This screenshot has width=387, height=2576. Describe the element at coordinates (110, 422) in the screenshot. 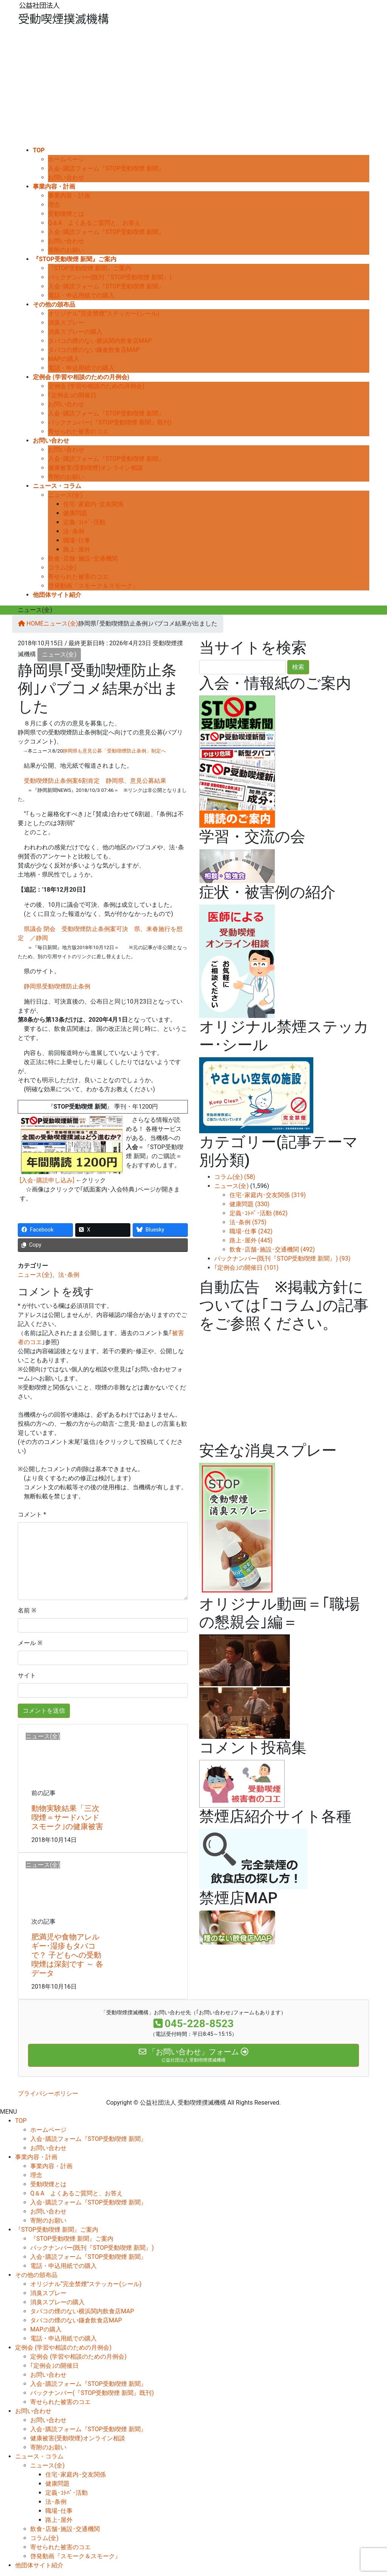

I see `バックナンバー(『STOP受動喫煙 新聞』既刊)` at that location.